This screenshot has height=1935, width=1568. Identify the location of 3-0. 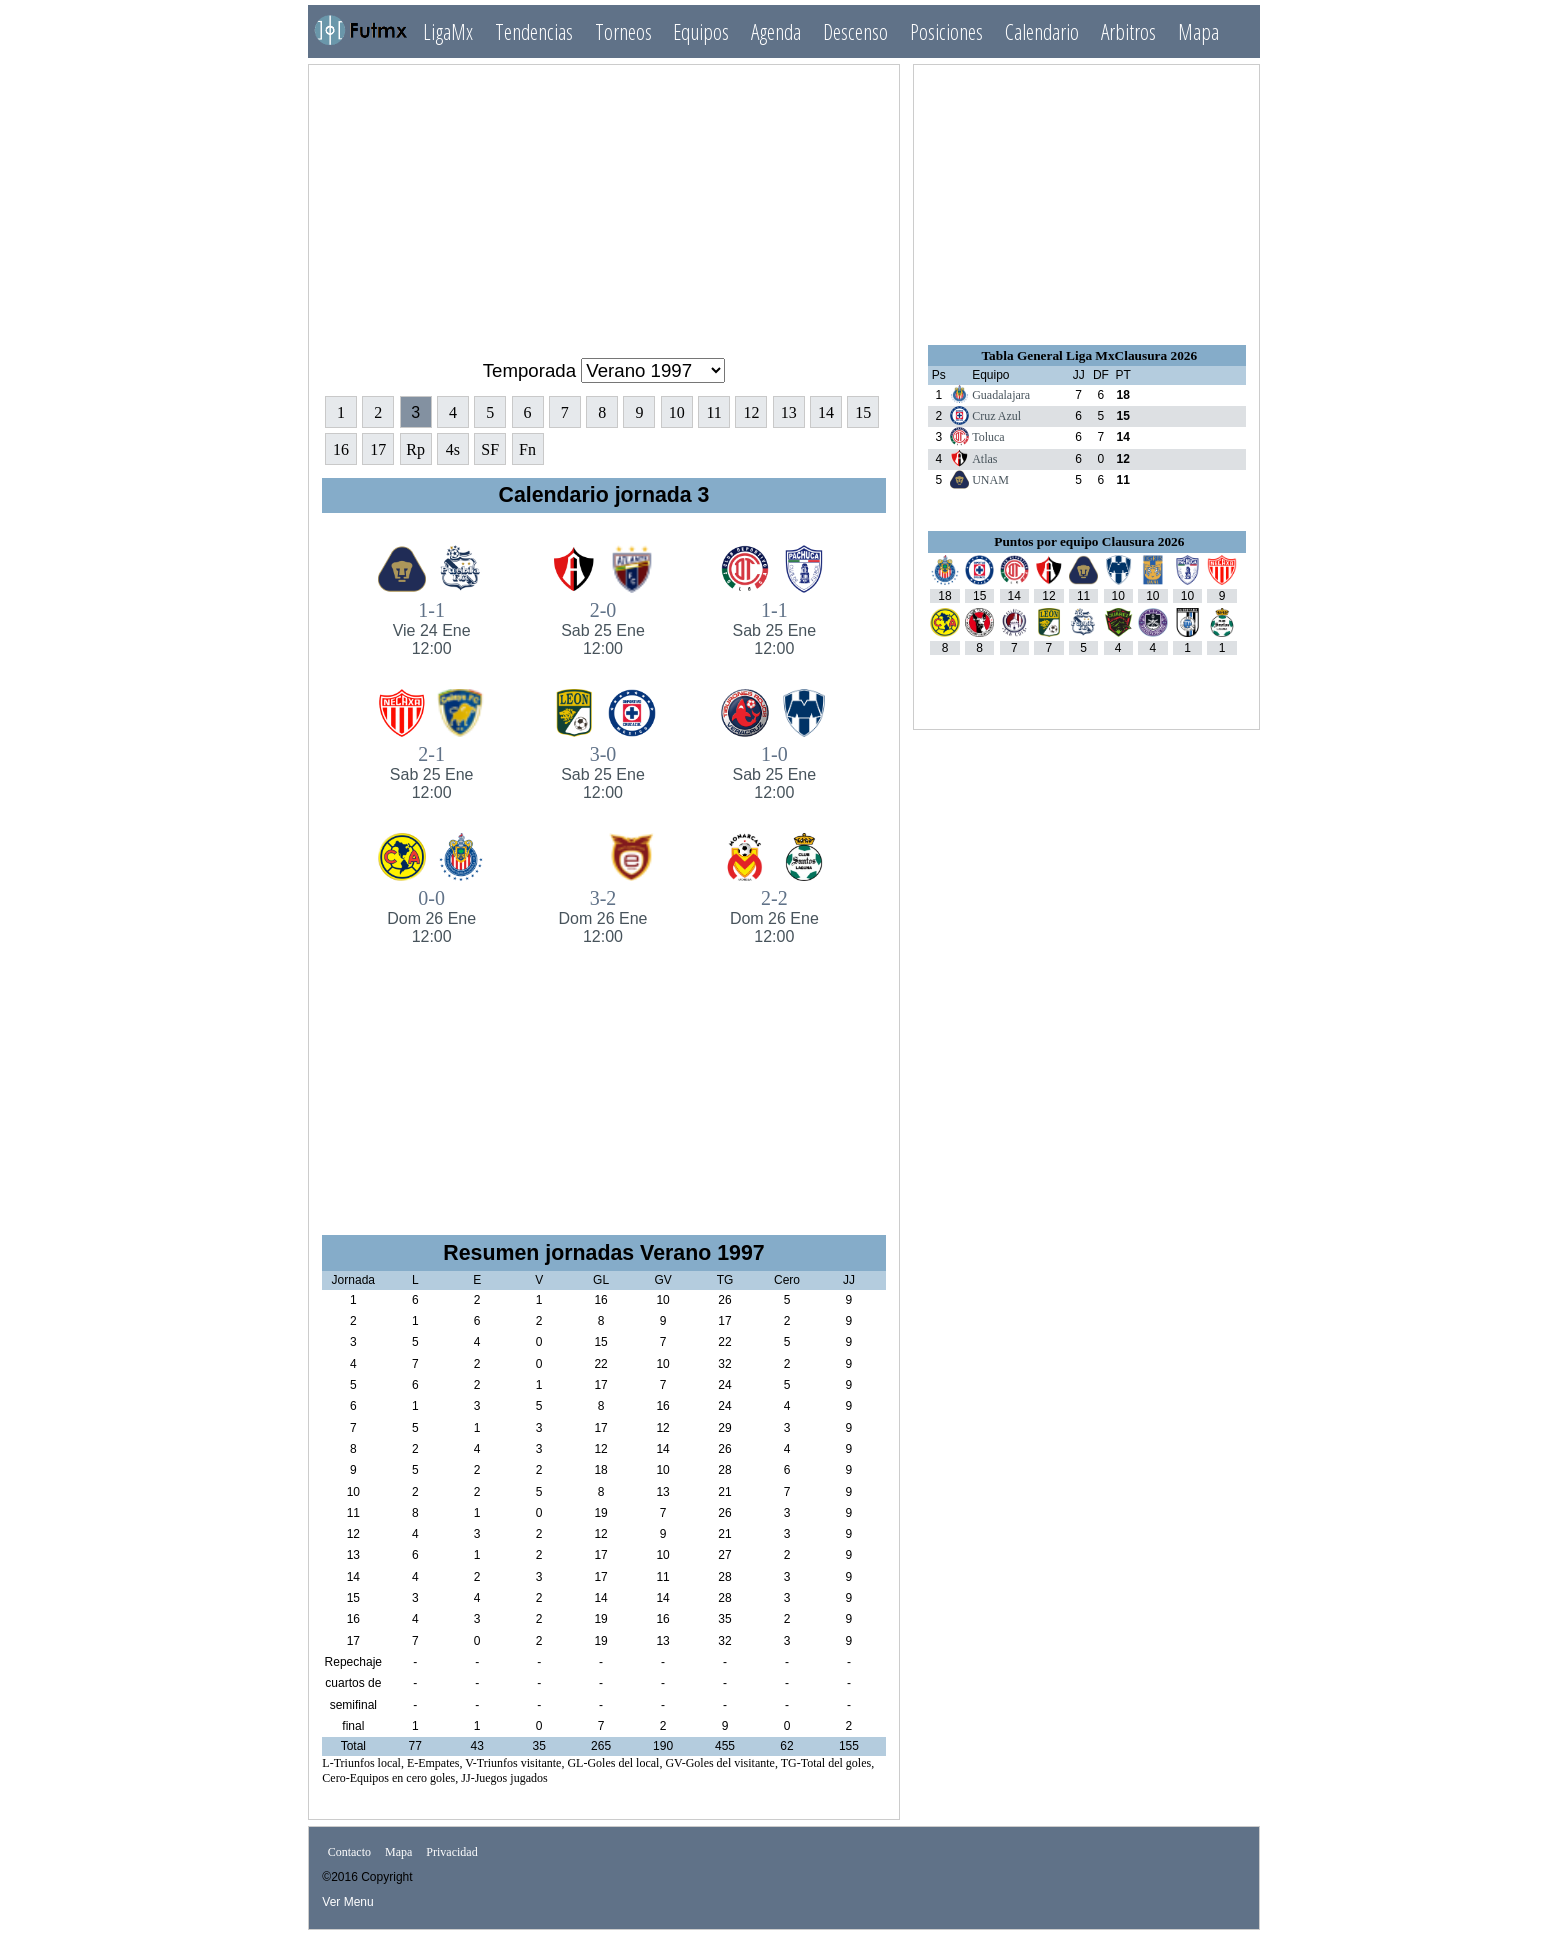
(602, 772).